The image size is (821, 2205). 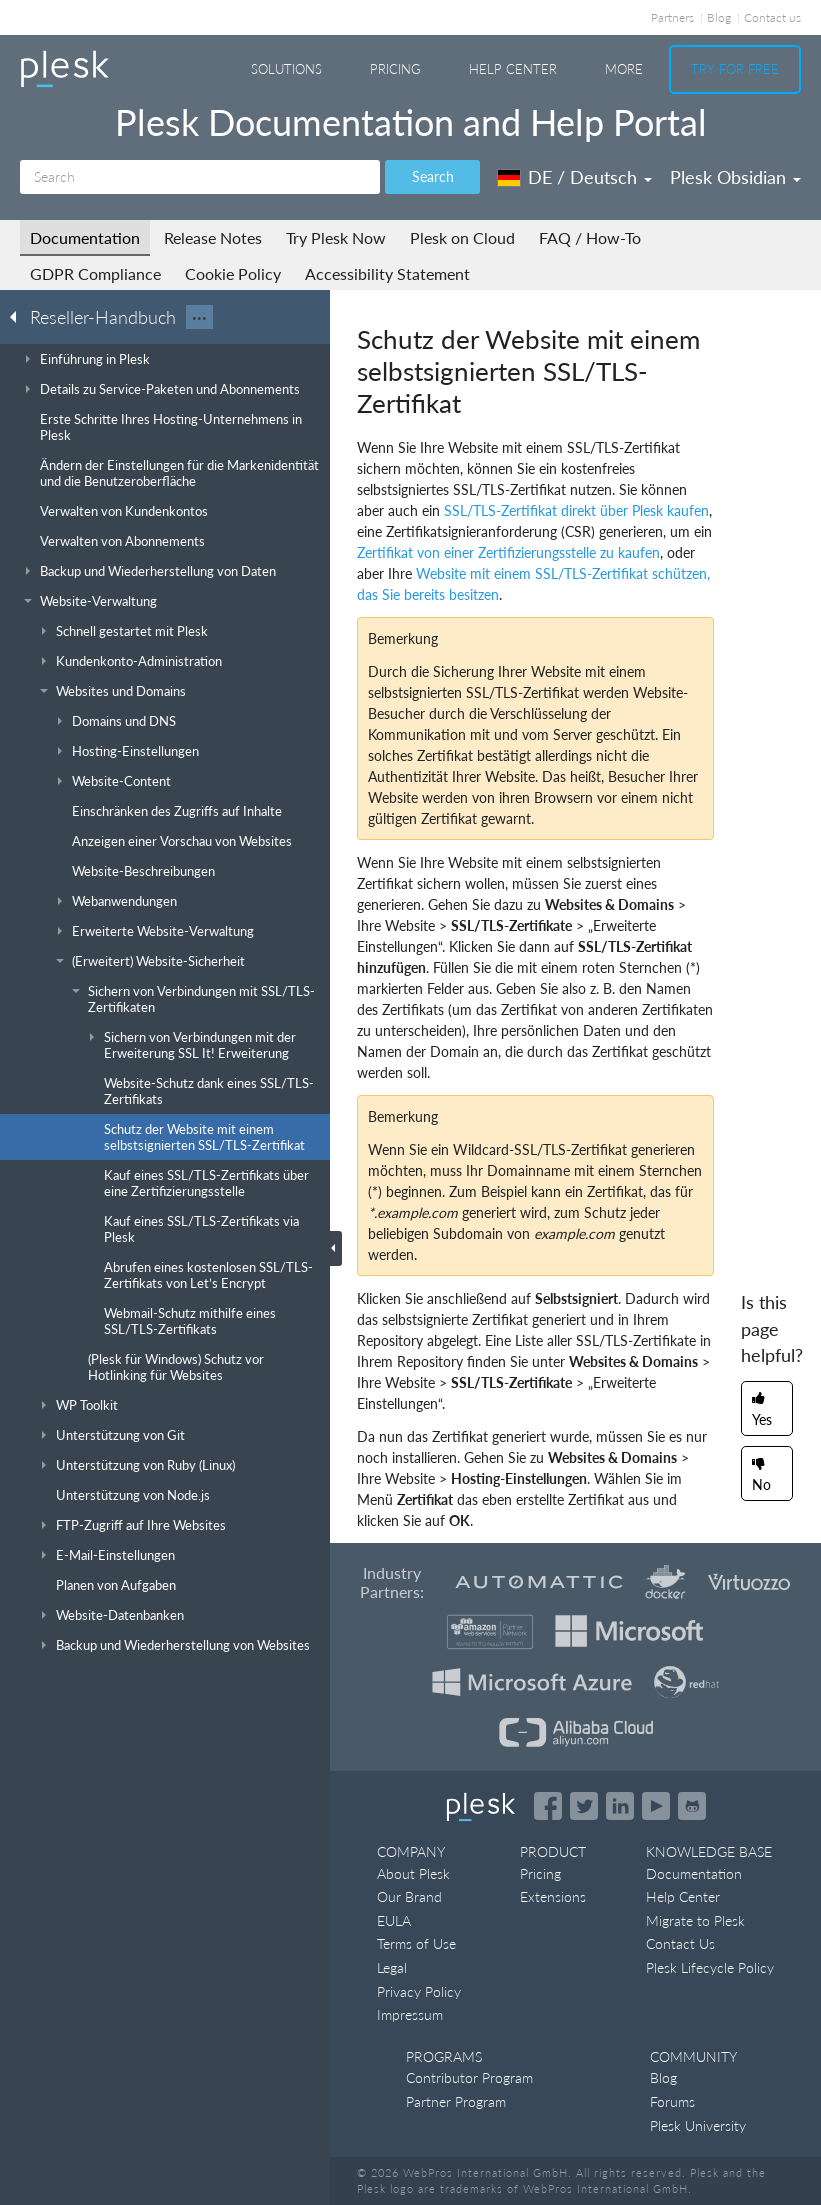 I want to click on Solutions, so click(x=286, y=69).